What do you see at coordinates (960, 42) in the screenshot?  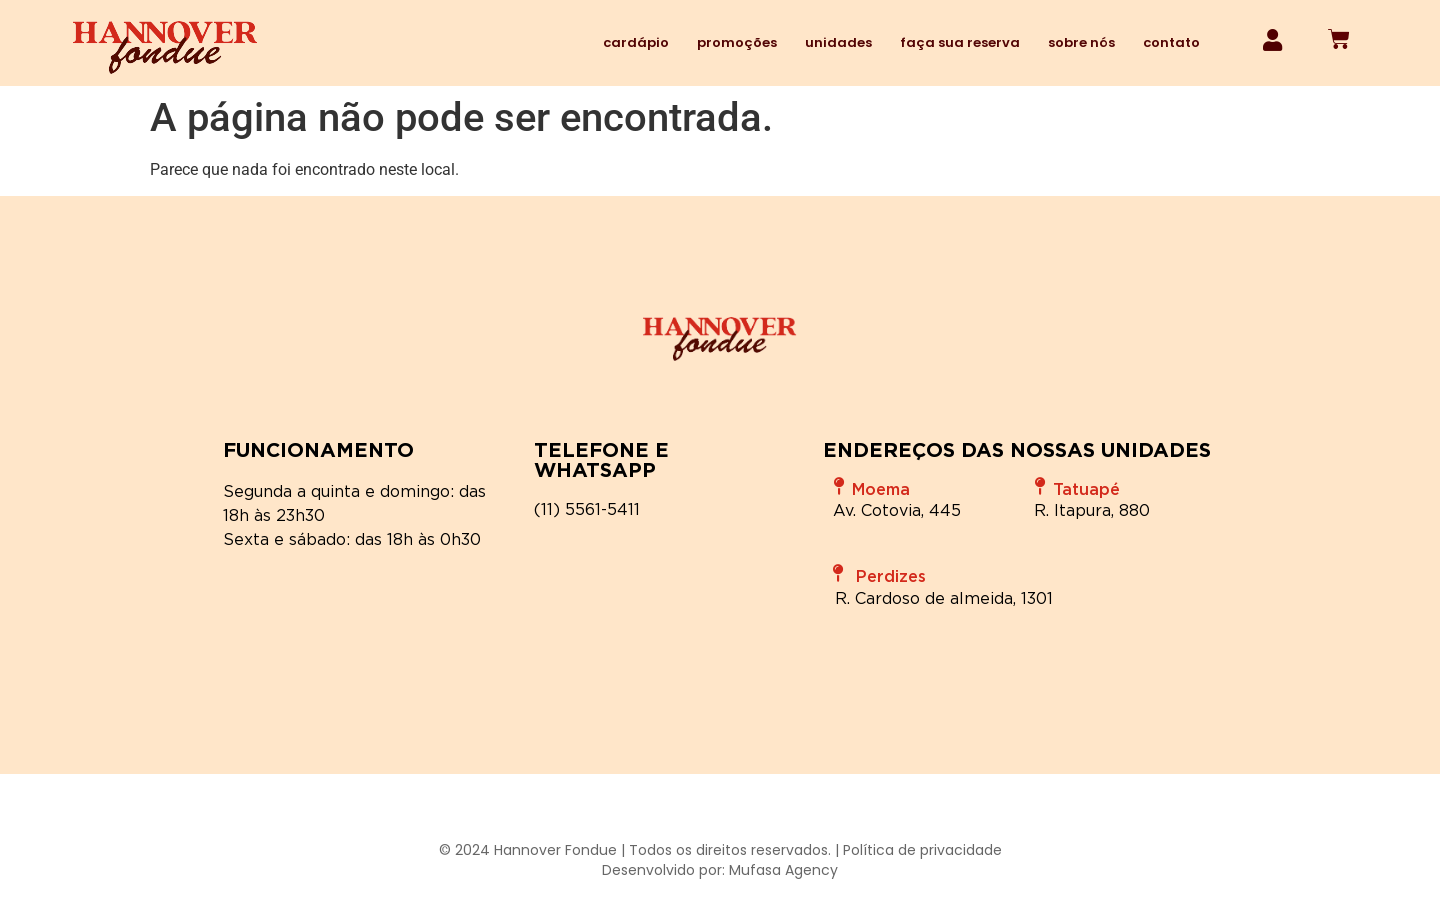 I see `Faça sua reserva` at bounding box center [960, 42].